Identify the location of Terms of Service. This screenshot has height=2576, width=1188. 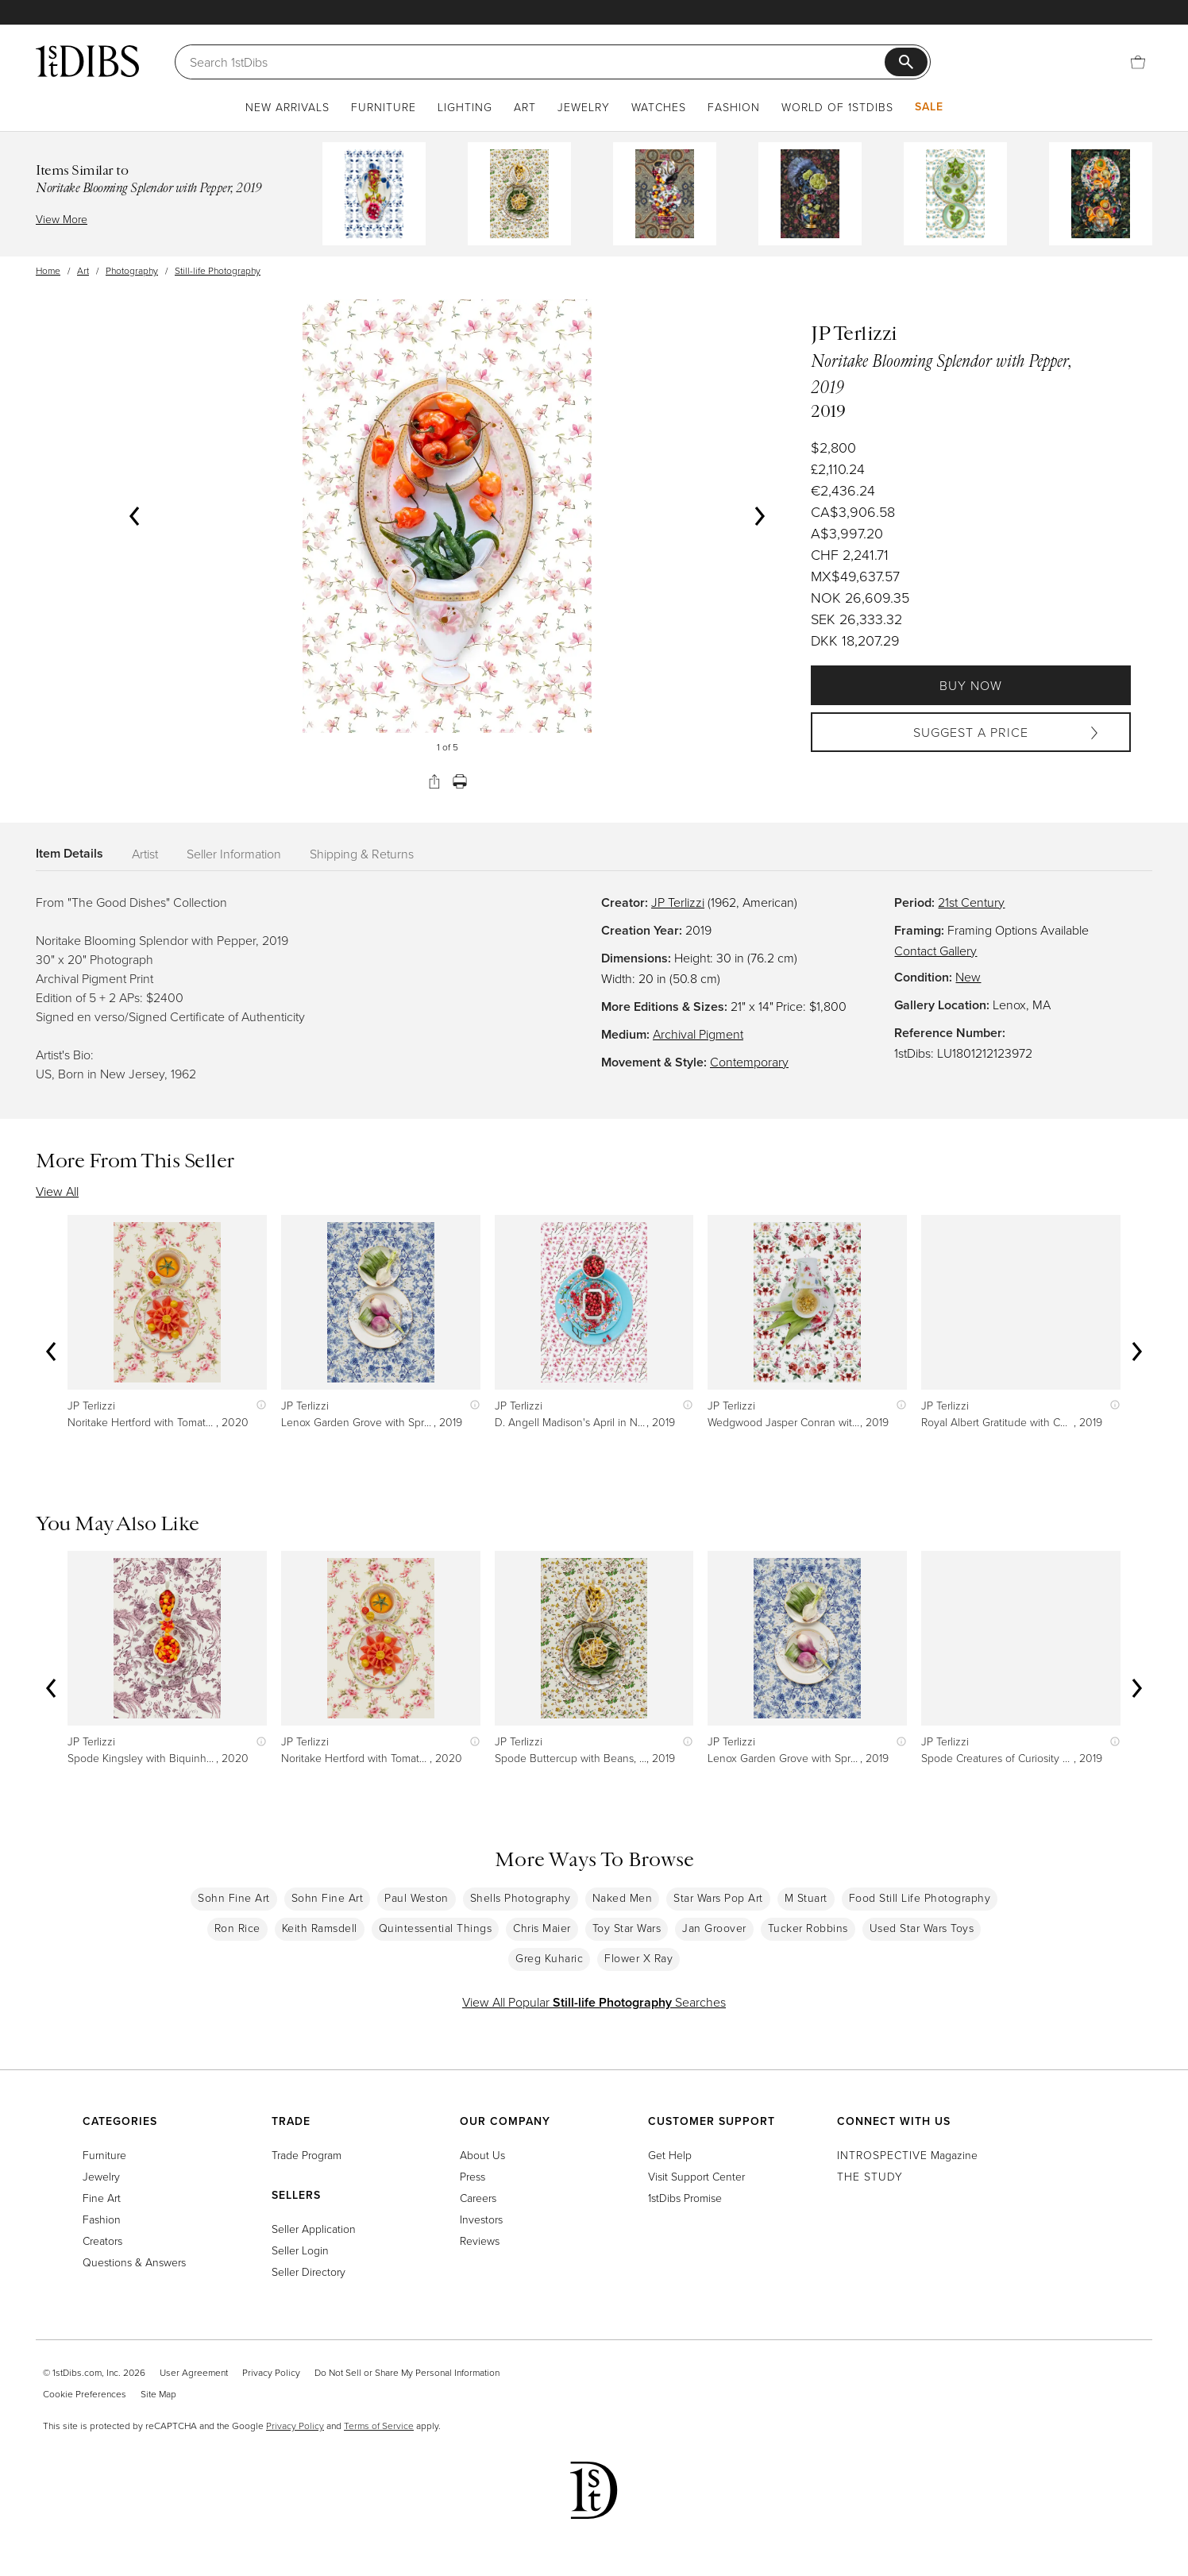
(379, 2425).